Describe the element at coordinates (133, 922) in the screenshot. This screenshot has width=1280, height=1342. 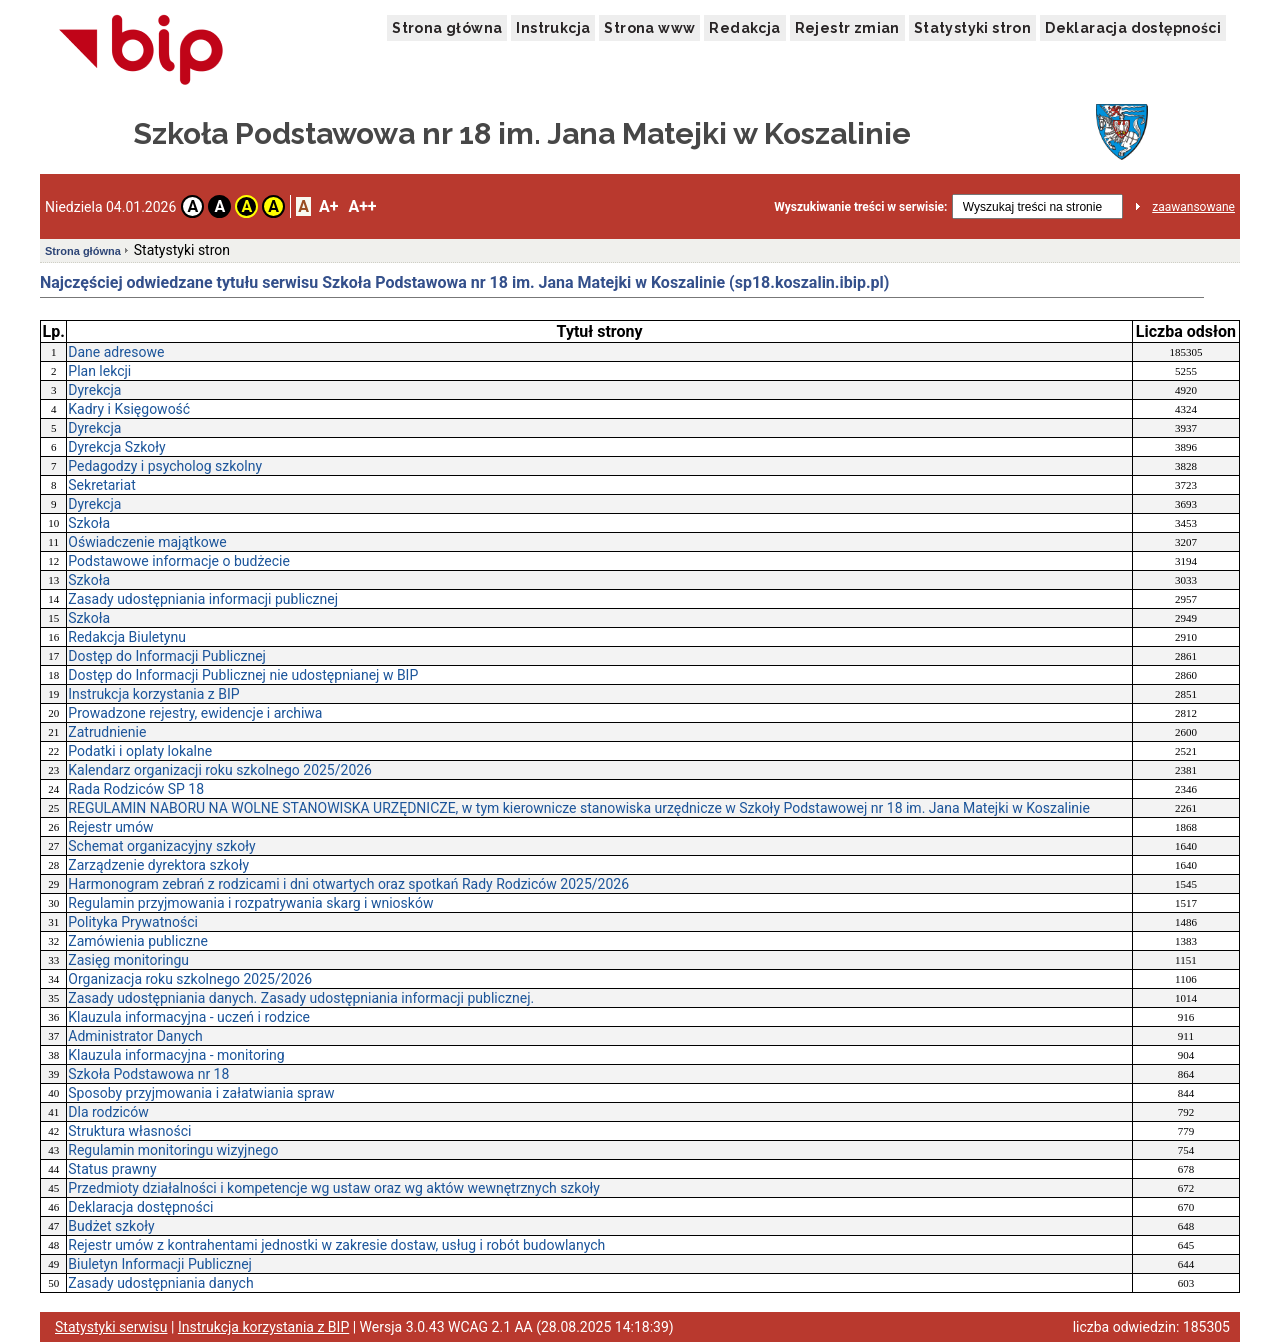
I see `Polityka Prywatności` at that location.